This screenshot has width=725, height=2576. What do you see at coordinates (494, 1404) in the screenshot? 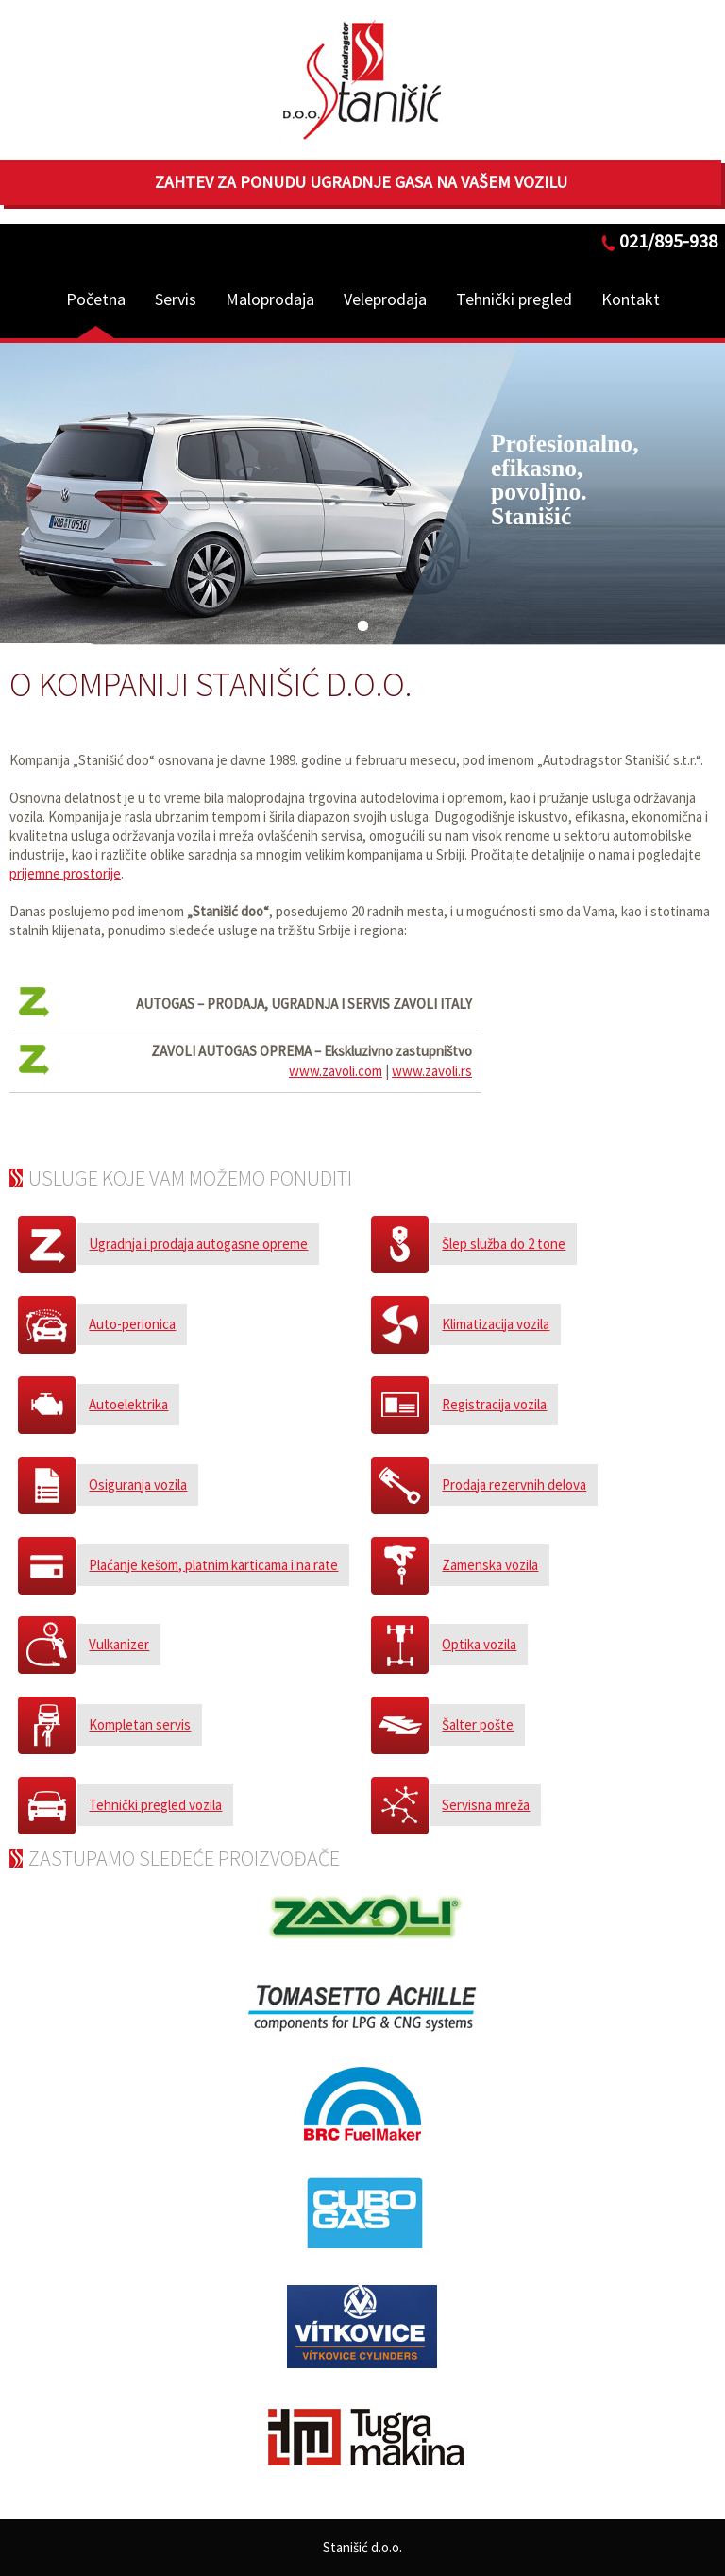
I see `Registracija vozila` at bounding box center [494, 1404].